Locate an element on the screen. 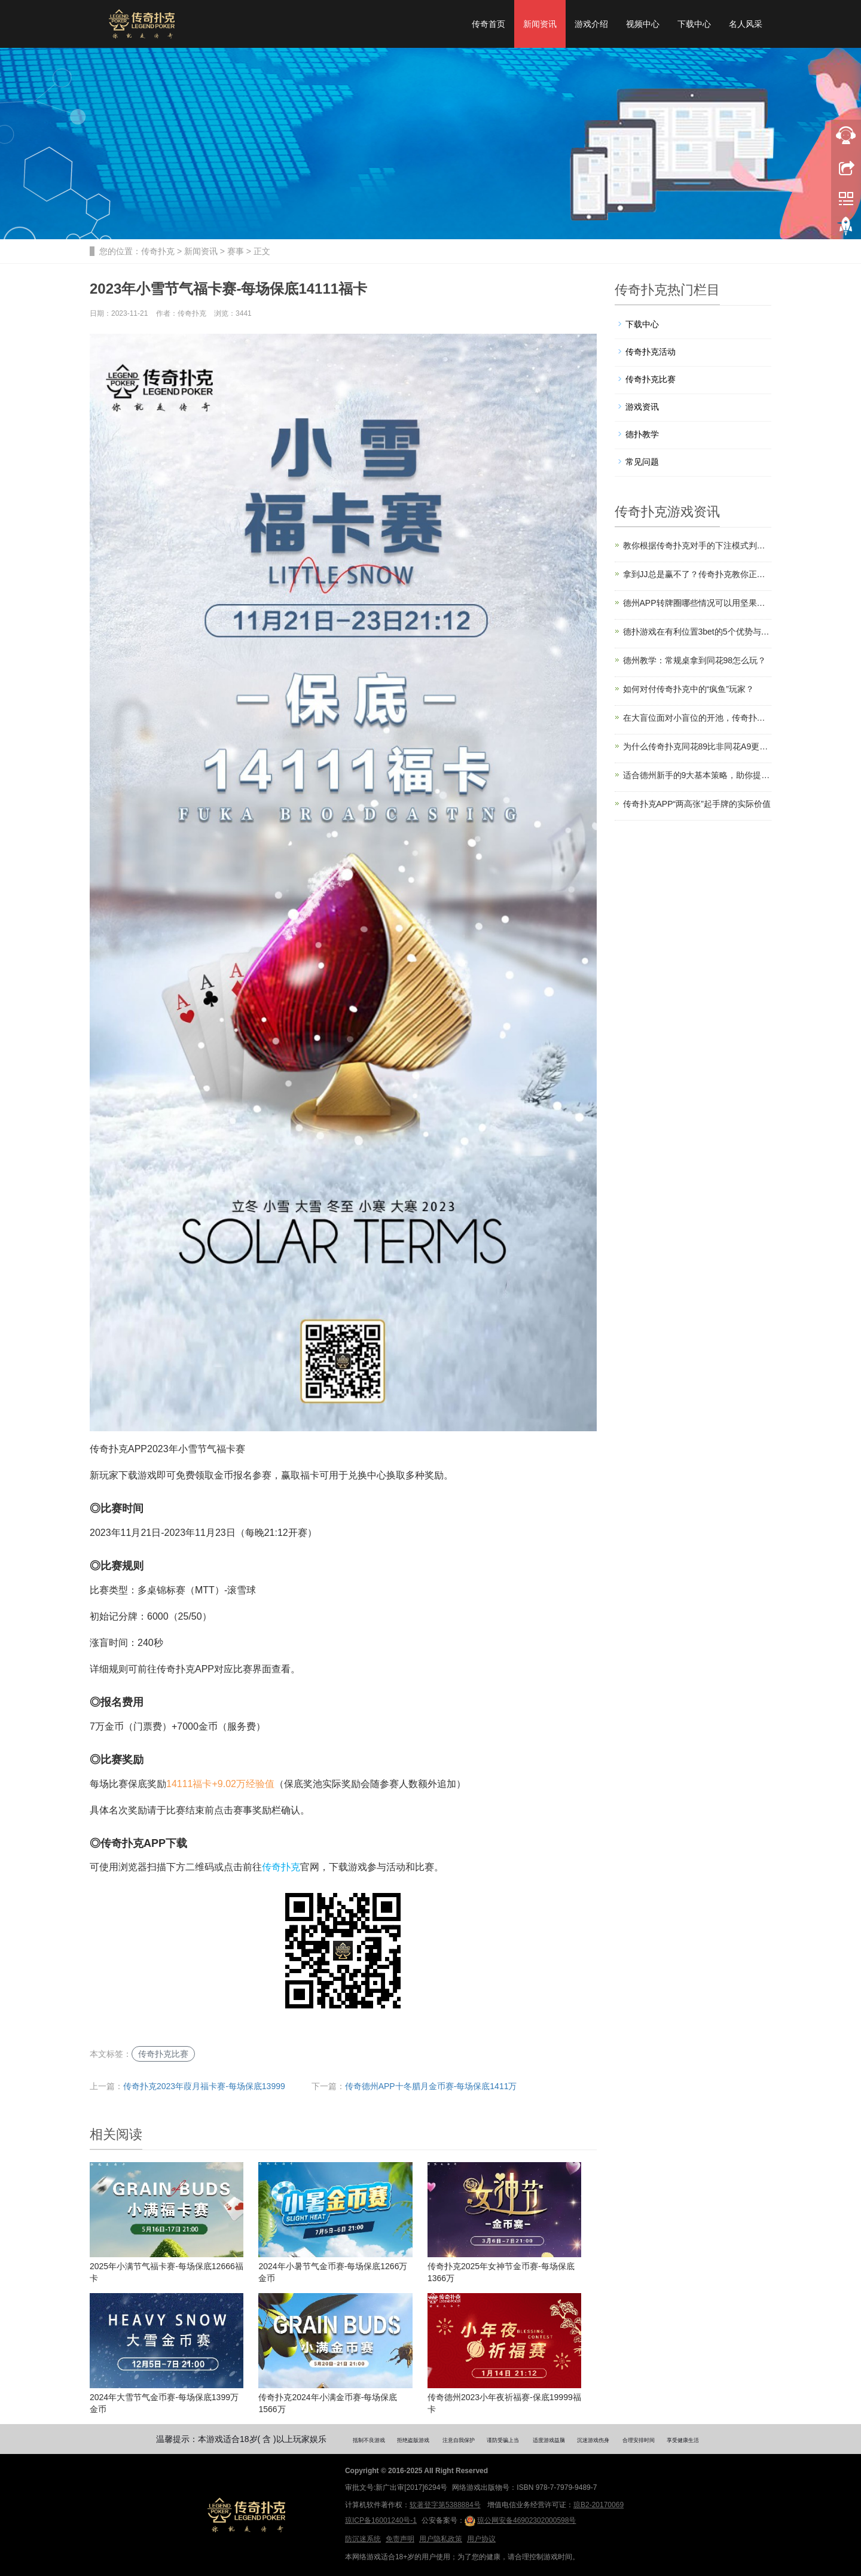 This screenshot has height=2576, width=861. 适合德州新手的9大基本策略，助你提高胜率 is located at coordinates (697, 775).